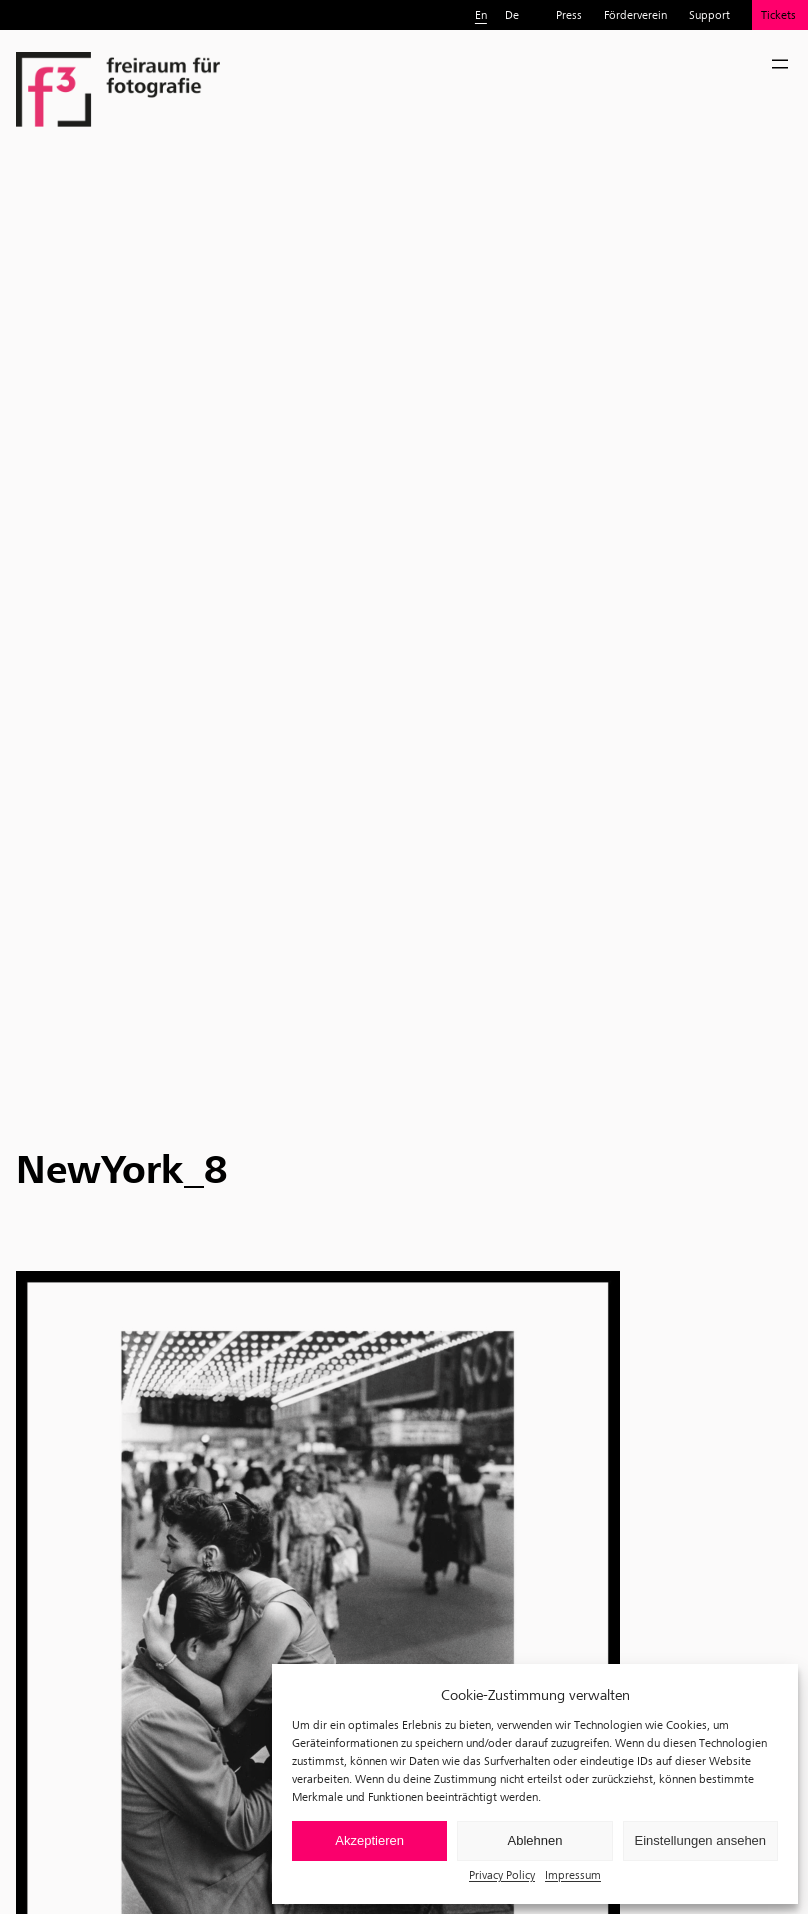 This screenshot has height=1914, width=808. What do you see at coordinates (369, 1840) in the screenshot?
I see `Akzeptieren` at bounding box center [369, 1840].